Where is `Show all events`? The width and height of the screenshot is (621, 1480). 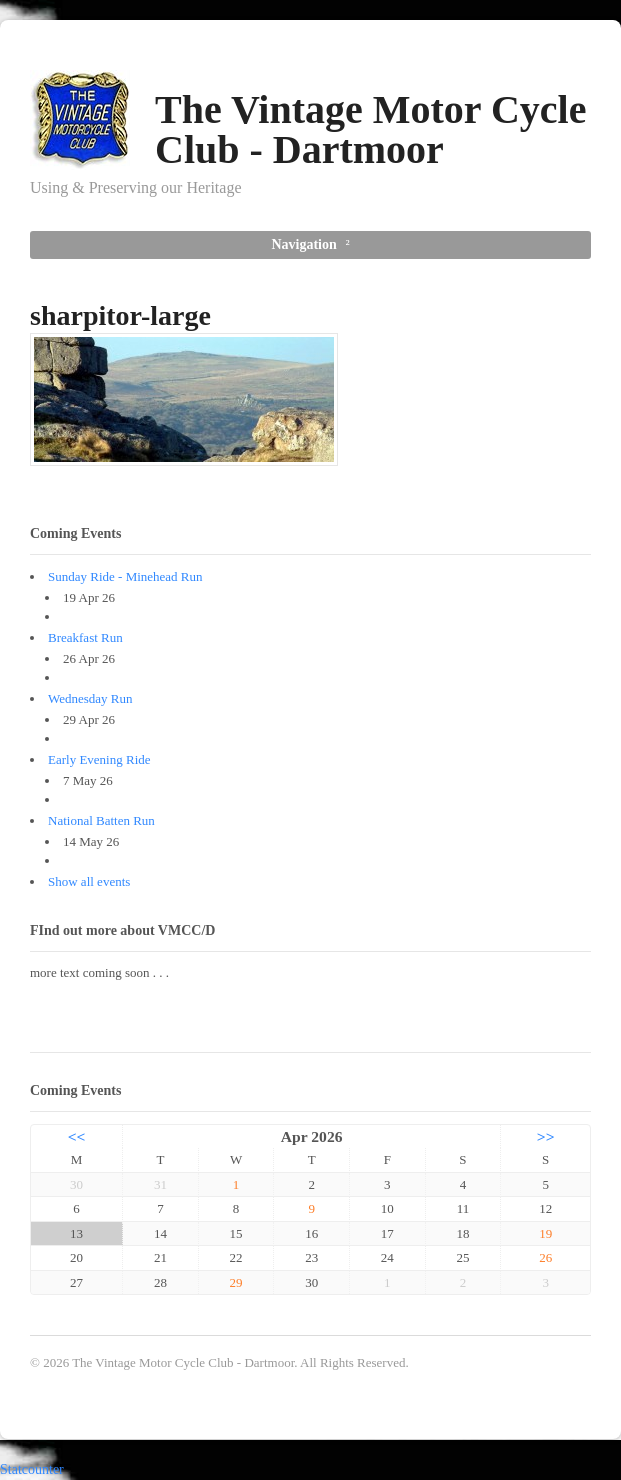 Show all events is located at coordinates (89, 881).